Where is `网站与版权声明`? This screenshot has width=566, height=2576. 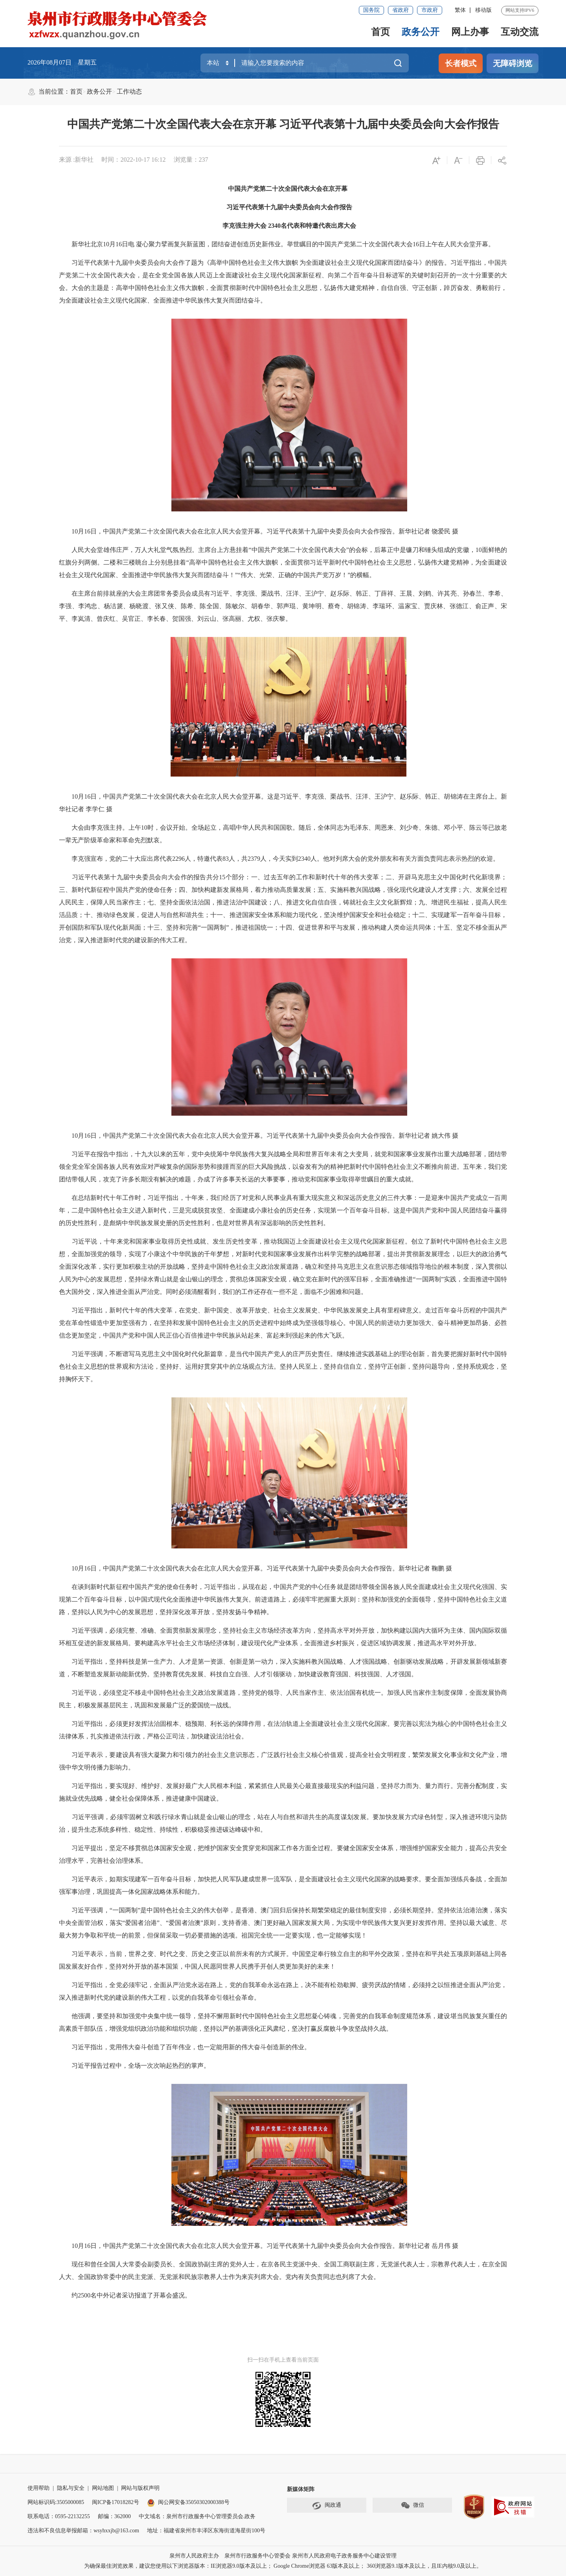 网站与版权声明 is located at coordinates (140, 2488).